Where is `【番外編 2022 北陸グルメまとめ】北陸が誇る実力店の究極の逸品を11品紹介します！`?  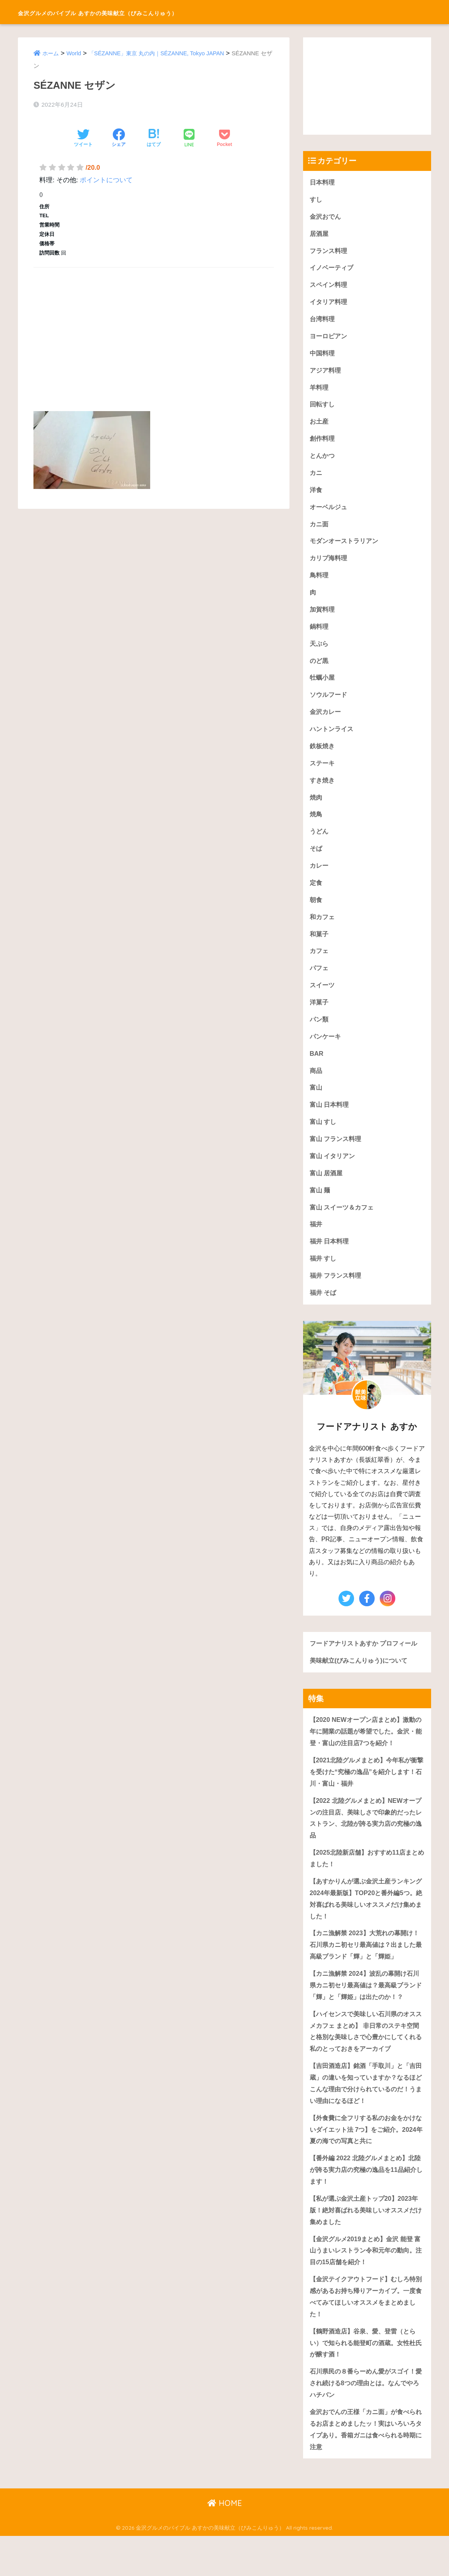
【番外編 2022 北陸グルメまとめ】北陸が誇る実力店の究極の逸品を11品紹介します！ is located at coordinates (366, 2202).